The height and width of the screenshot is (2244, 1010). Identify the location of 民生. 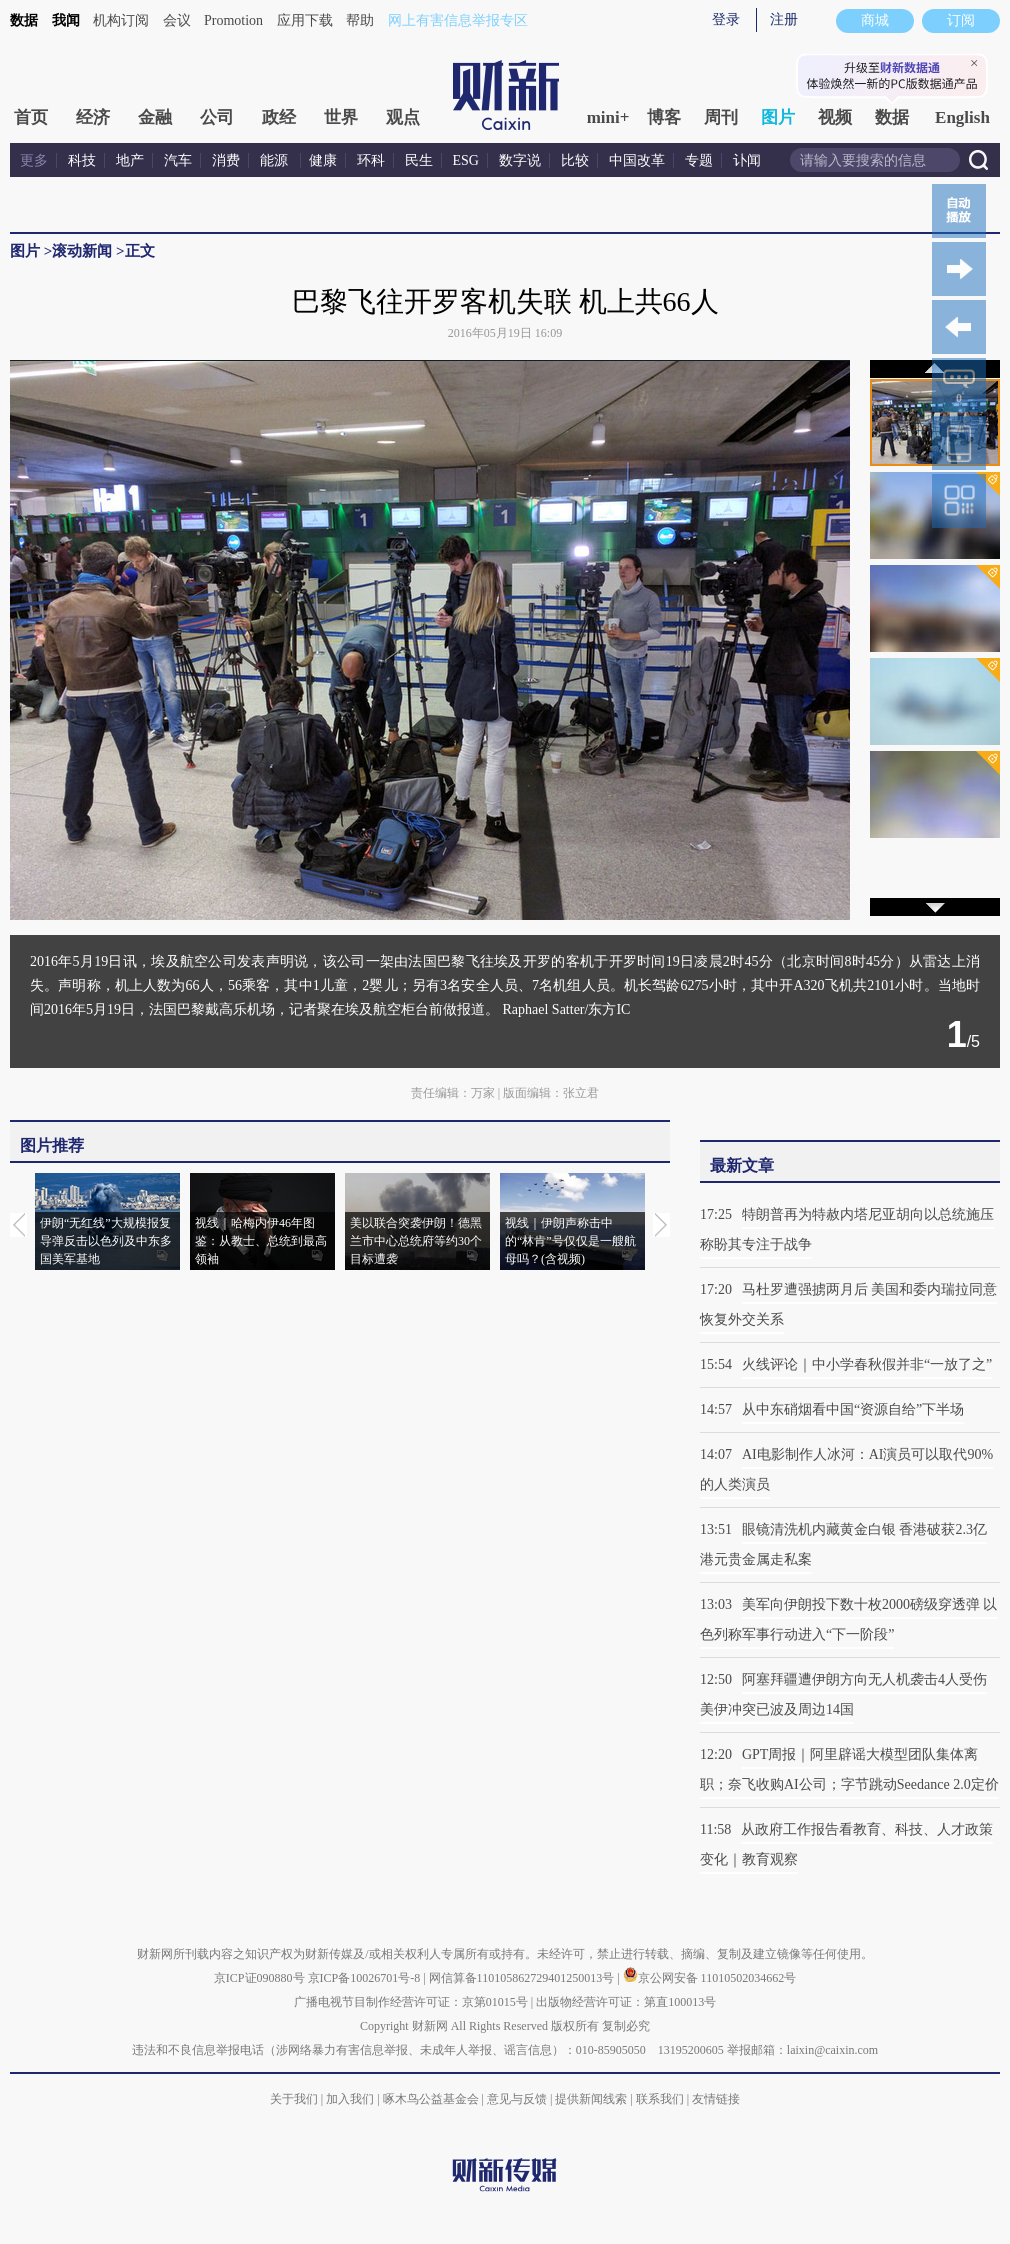
(419, 160).